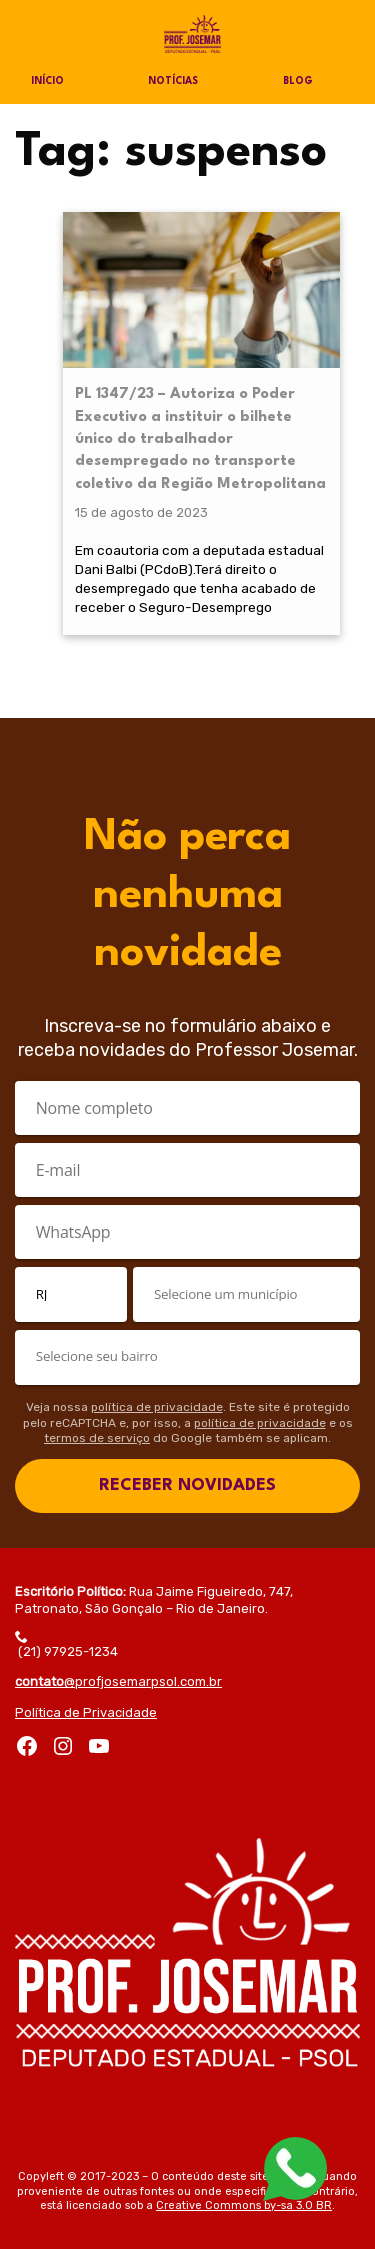 This screenshot has height=2249, width=375. Describe the element at coordinates (298, 81) in the screenshot. I see `Blog` at that location.